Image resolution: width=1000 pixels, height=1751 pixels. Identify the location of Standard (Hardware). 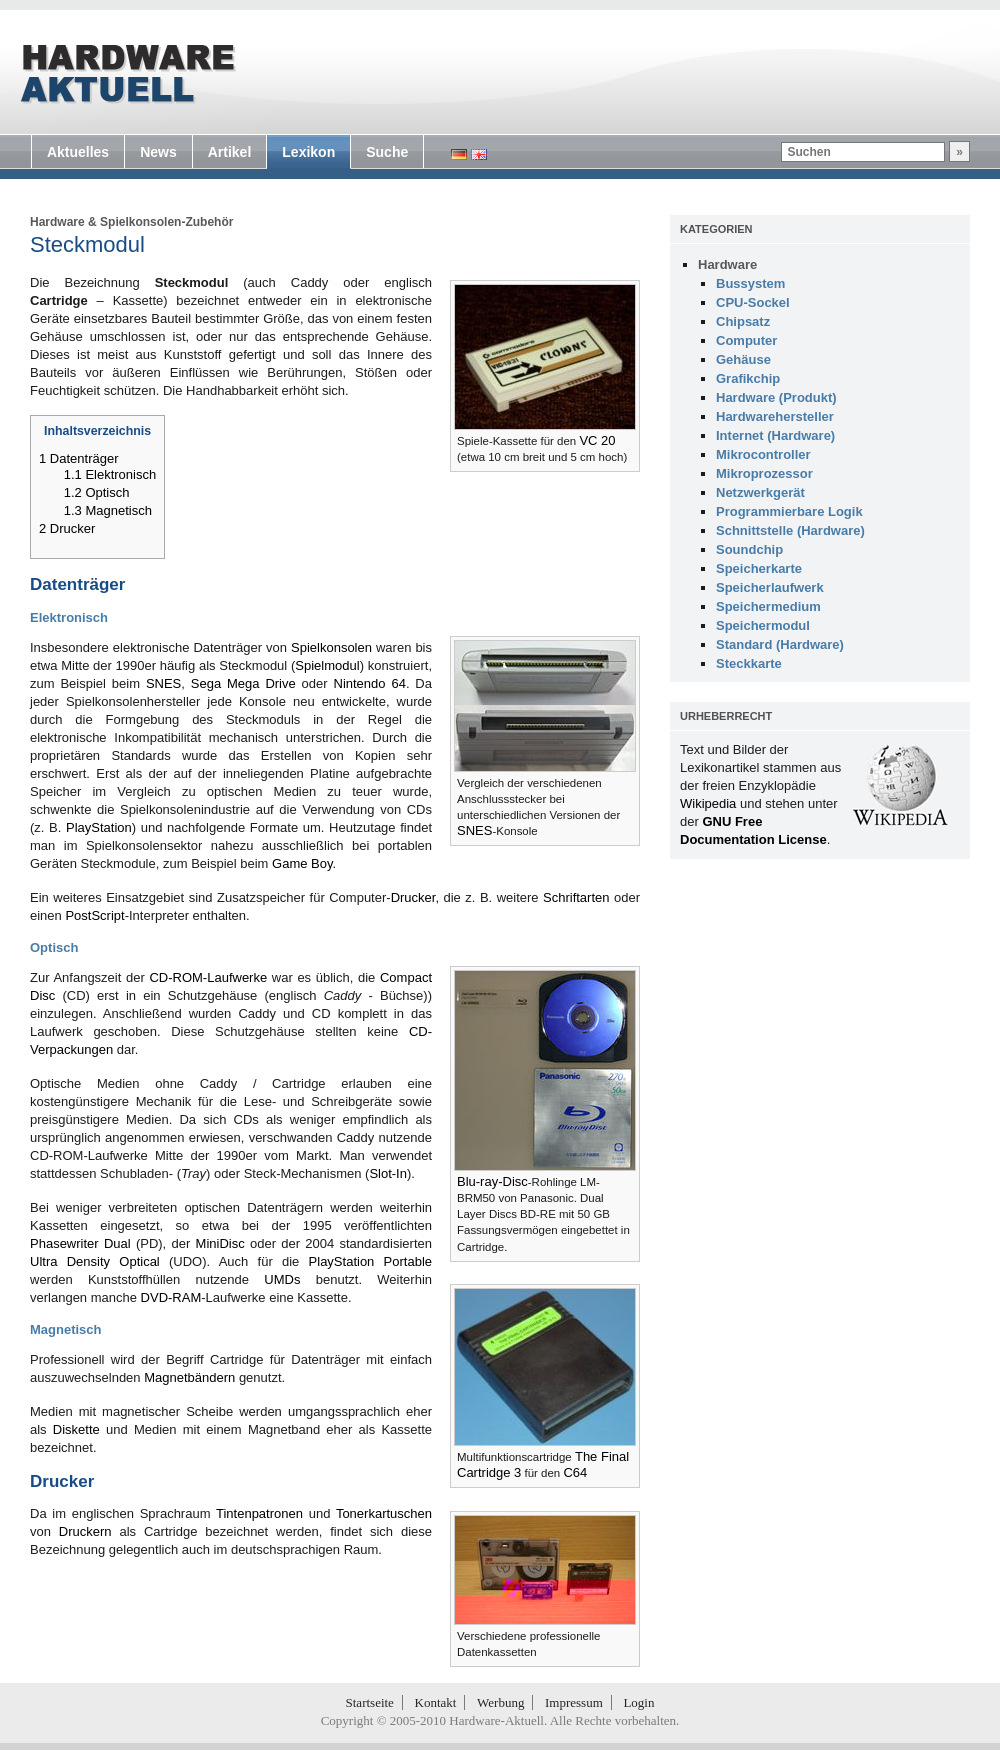
(780, 644).